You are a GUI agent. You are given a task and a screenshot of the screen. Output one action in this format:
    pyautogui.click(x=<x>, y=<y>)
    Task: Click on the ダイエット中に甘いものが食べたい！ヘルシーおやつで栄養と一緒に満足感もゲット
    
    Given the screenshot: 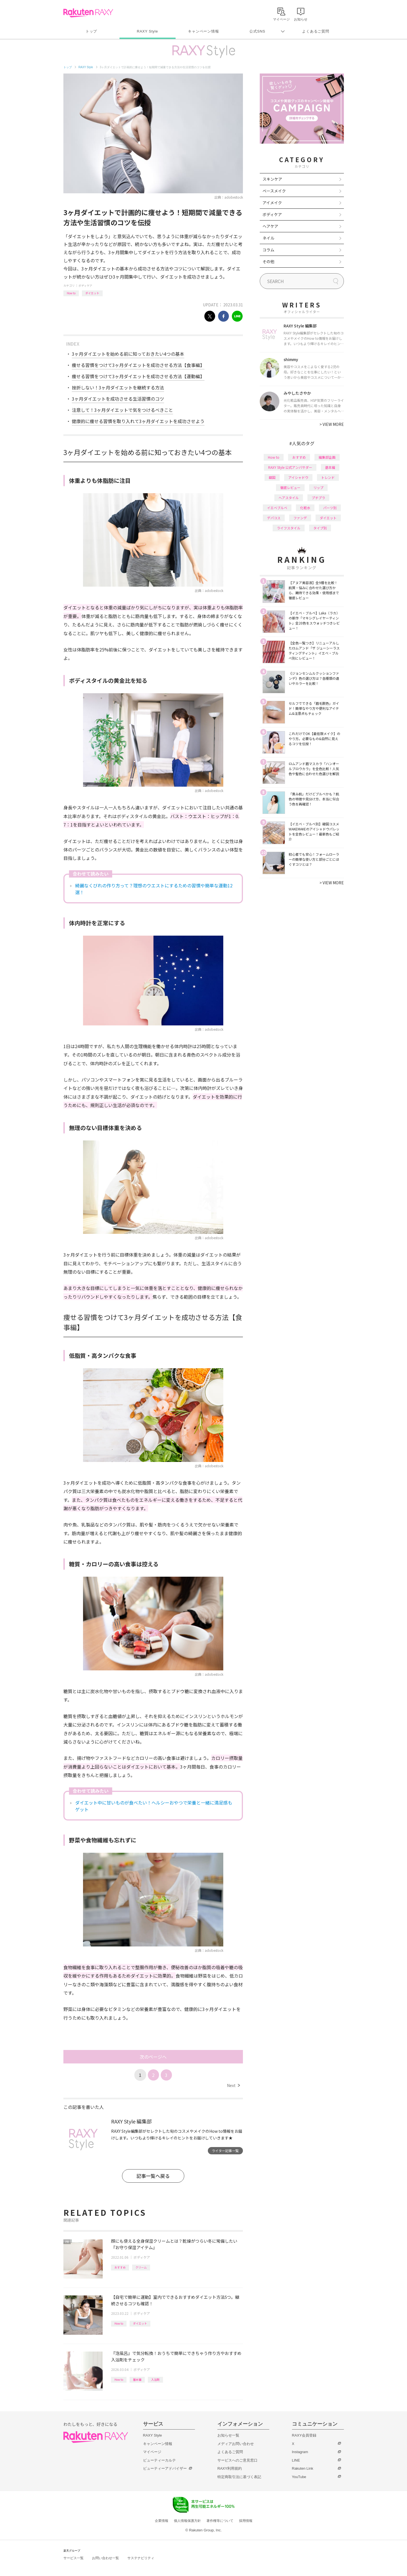 What is the action you would take?
    pyautogui.click(x=153, y=1806)
    